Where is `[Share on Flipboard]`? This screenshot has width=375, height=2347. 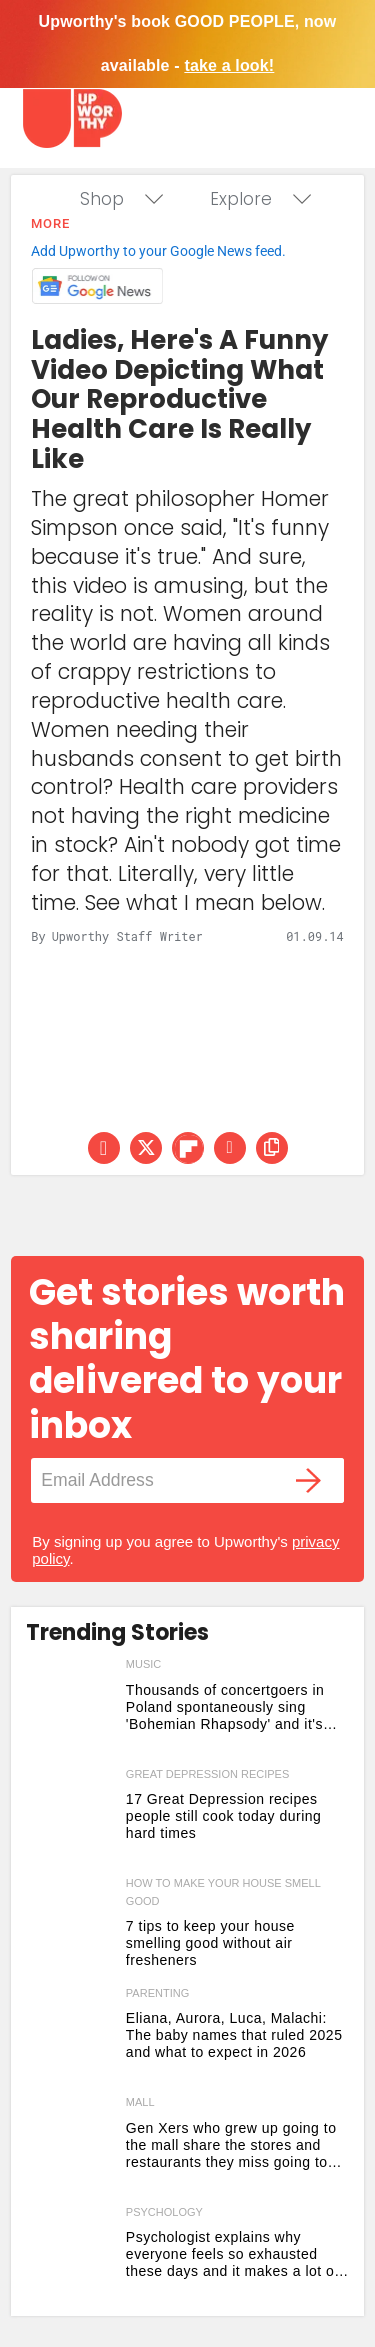
[Share on Flipboard] is located at coordinates (188, 1148).